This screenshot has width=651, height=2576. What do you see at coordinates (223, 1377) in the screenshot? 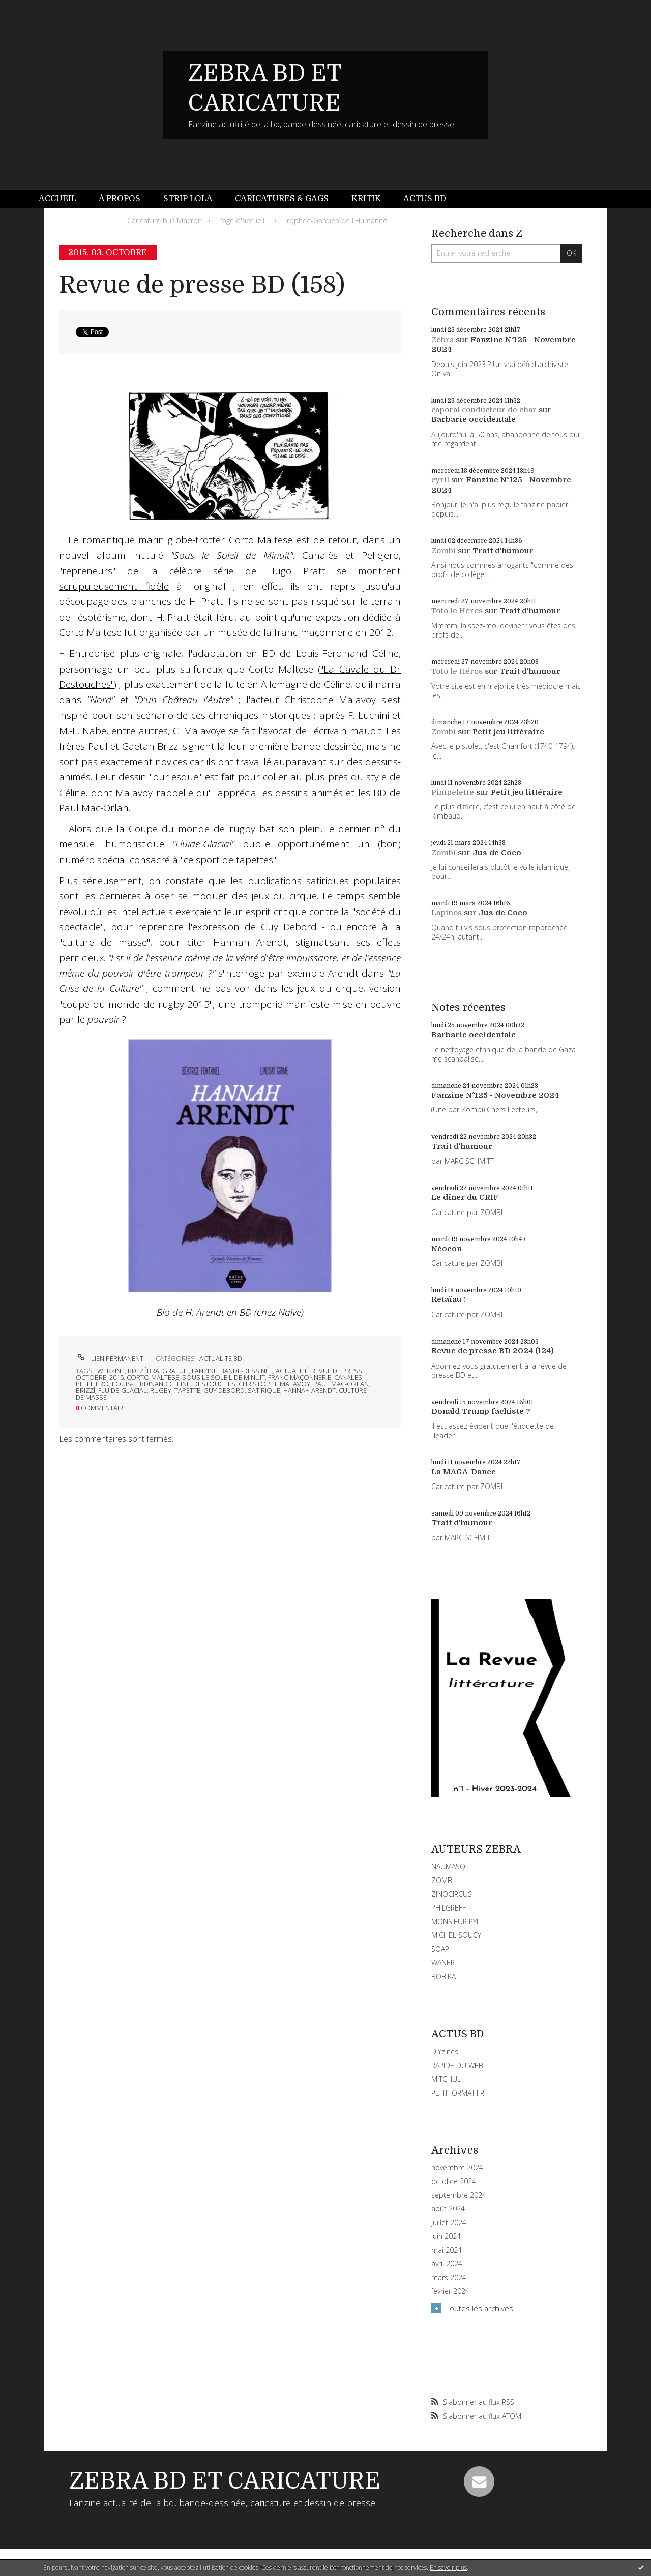
I see `sous le soleil de minuit` at bounding box center [223, 1377].